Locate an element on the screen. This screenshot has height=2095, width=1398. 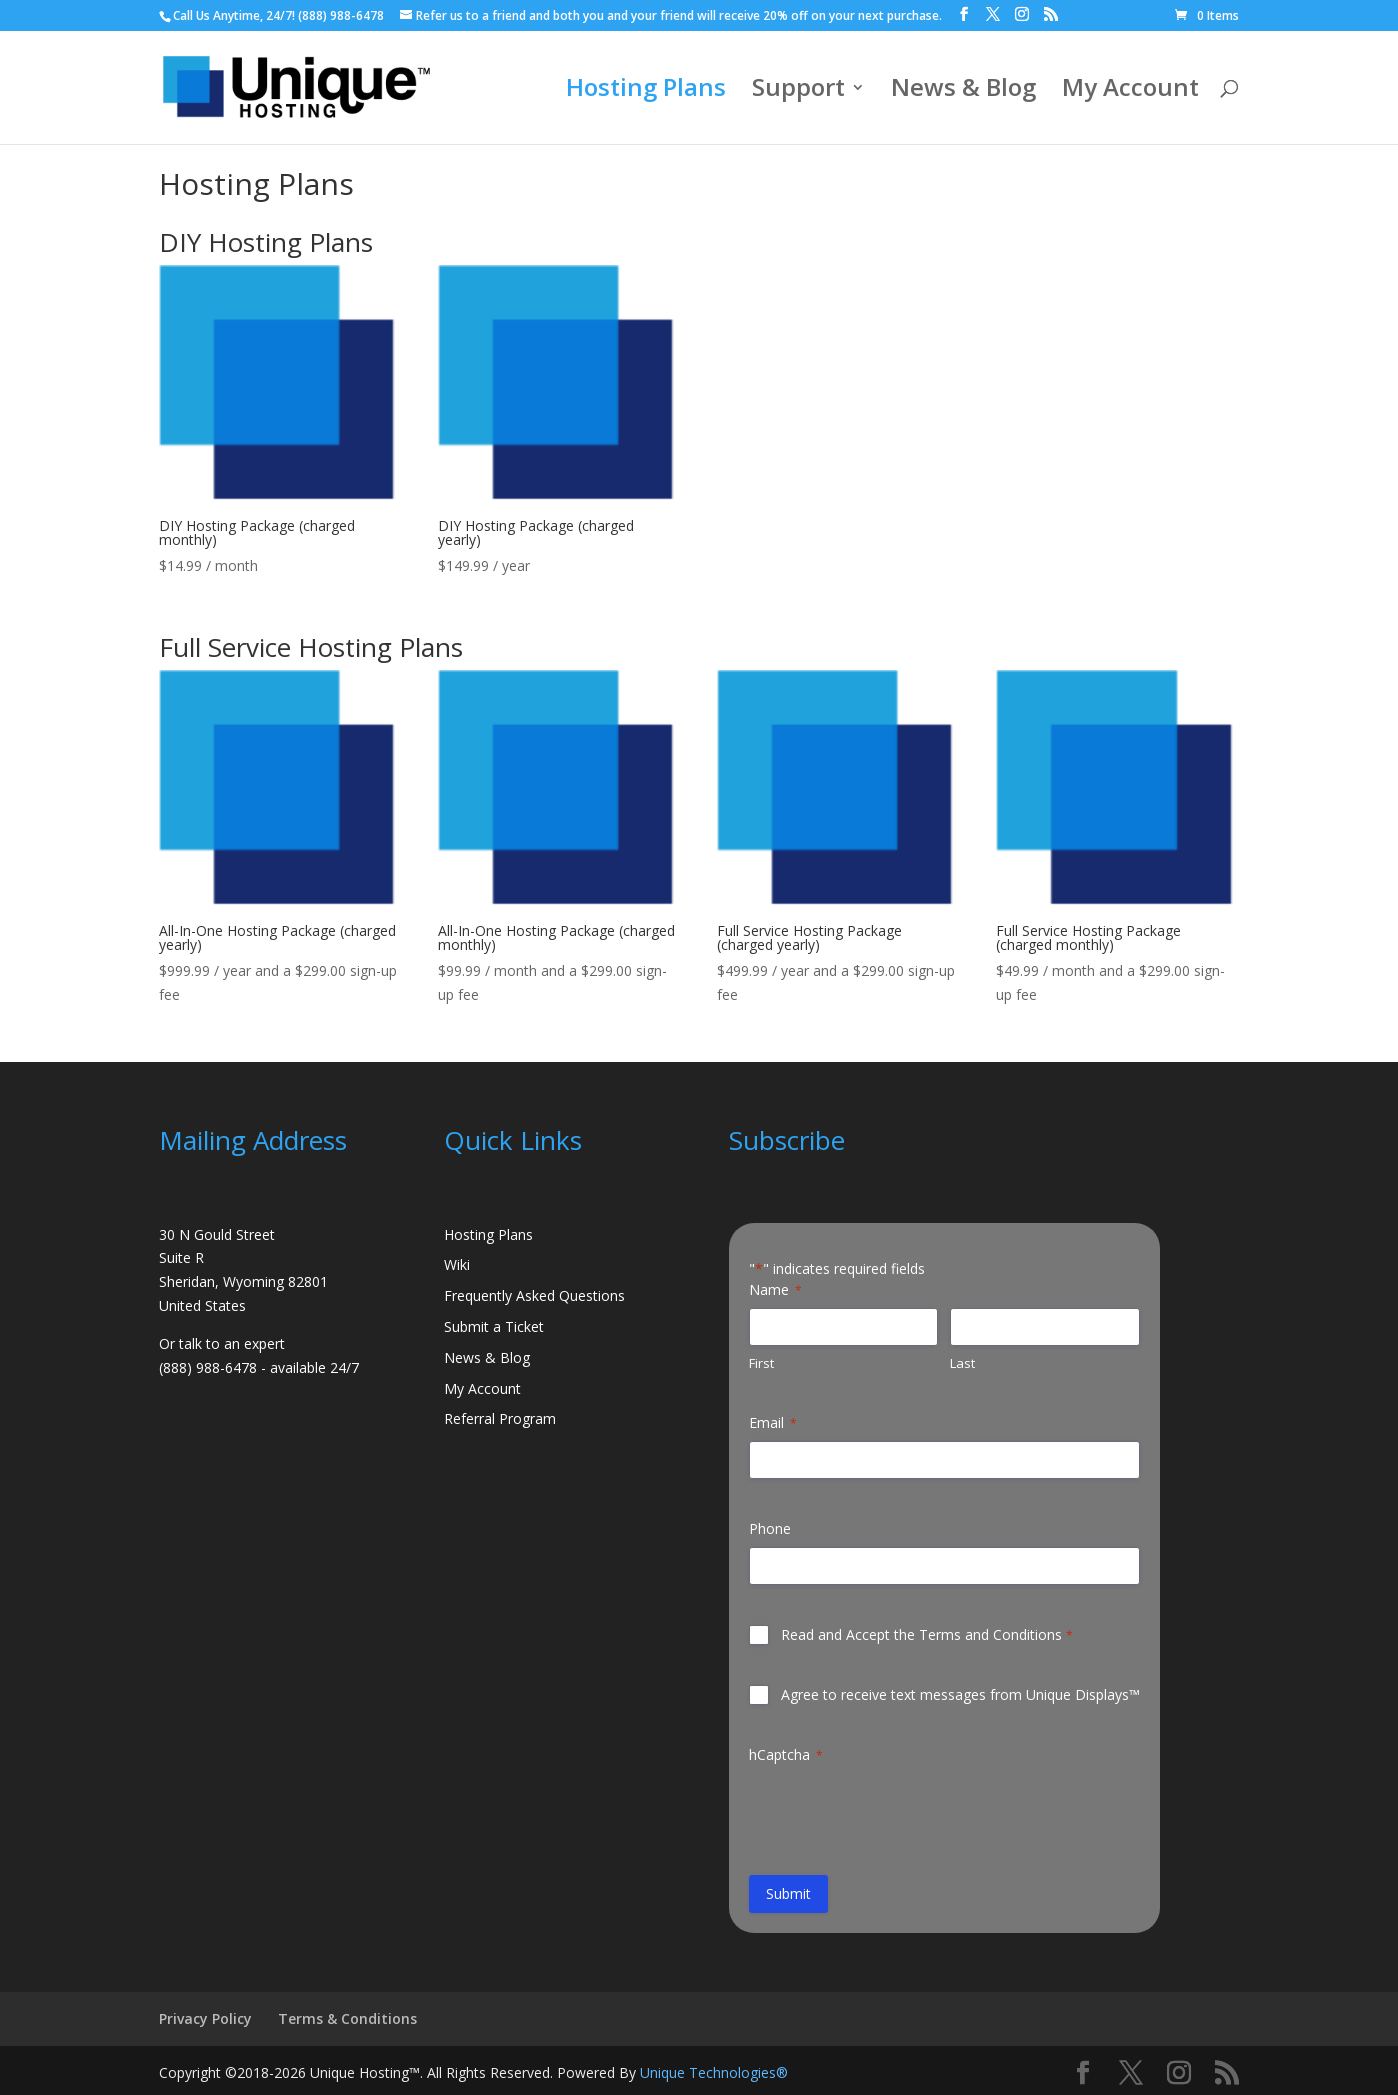
Phone is located at coordinates (770, 1528).